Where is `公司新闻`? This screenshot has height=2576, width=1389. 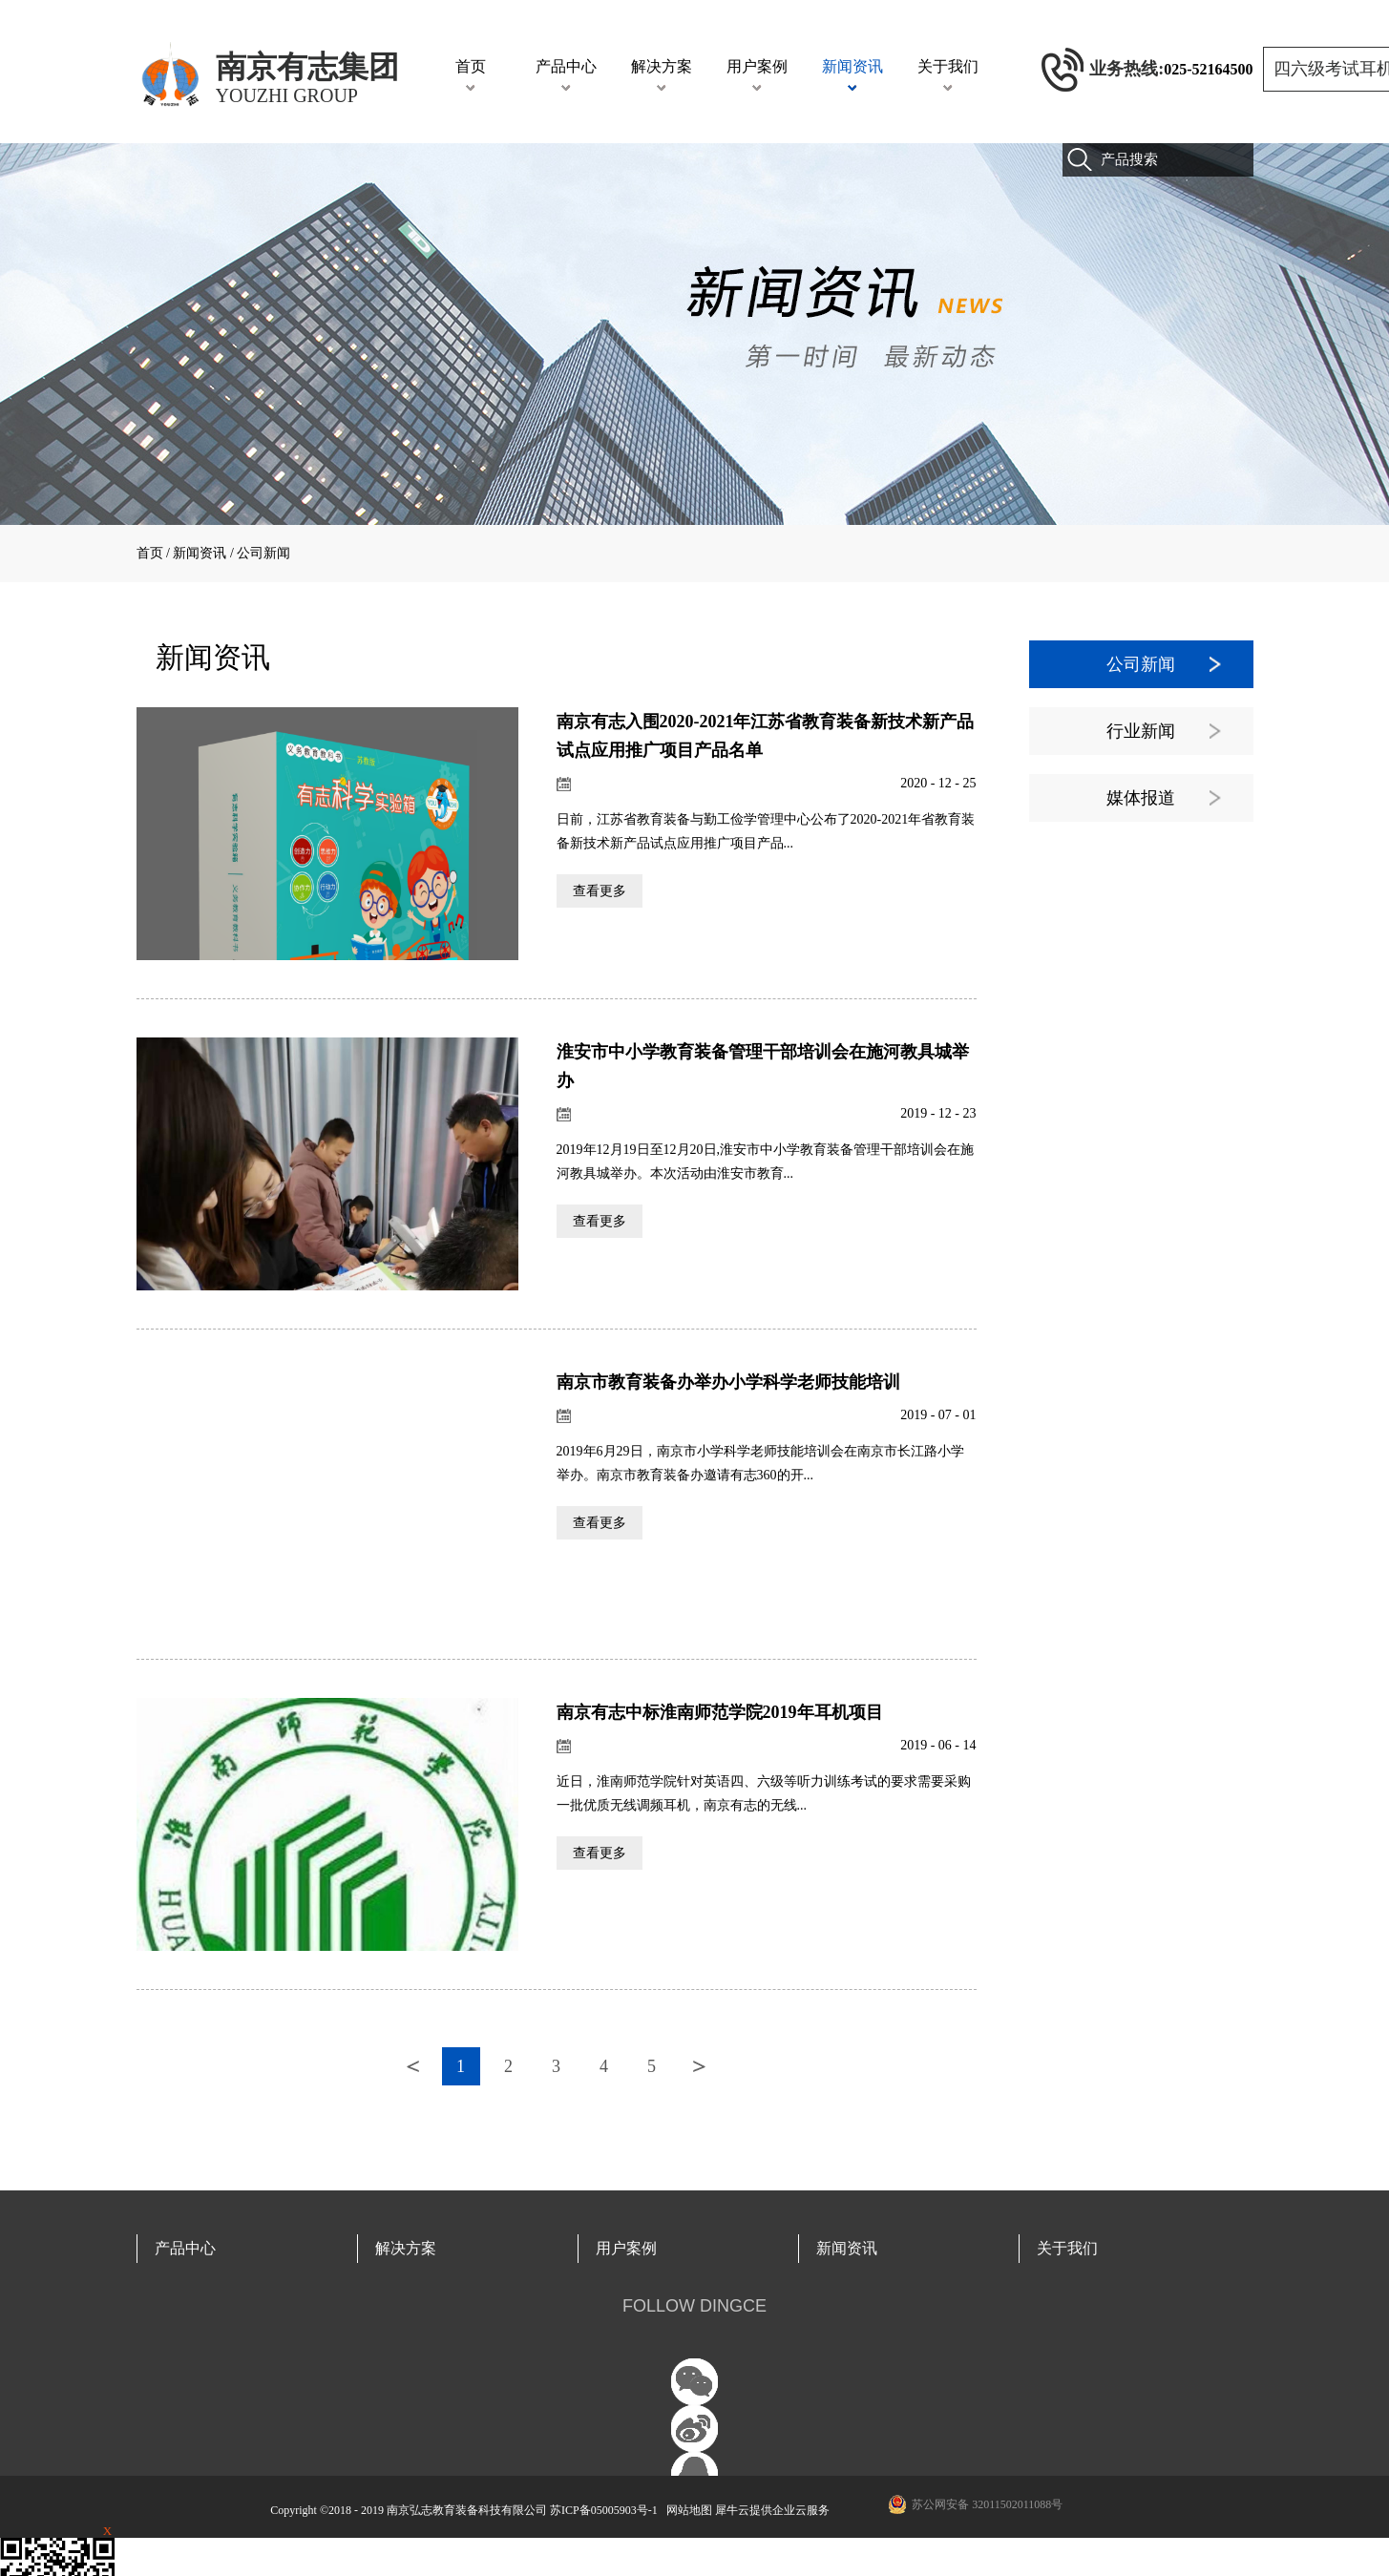
公司新闻 is located at coordinates (263, 553).